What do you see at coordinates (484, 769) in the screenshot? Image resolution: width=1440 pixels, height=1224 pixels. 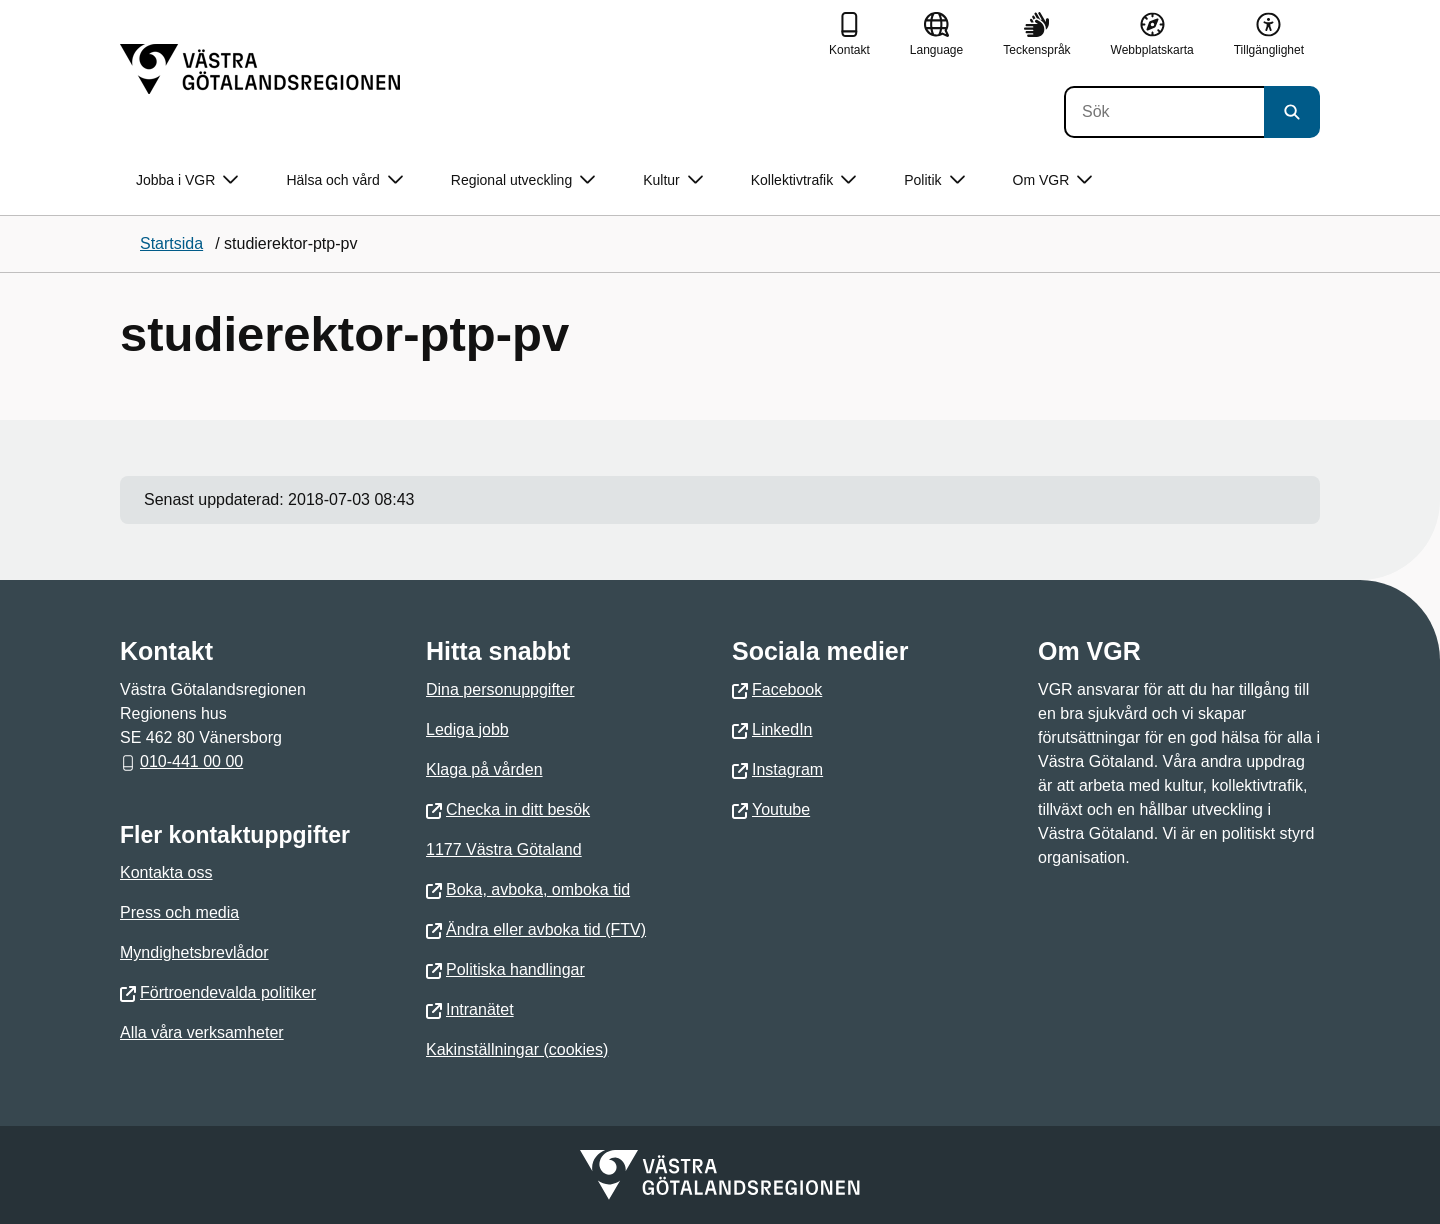 I see `Klaga på vården` at bounding box center [484, 769].